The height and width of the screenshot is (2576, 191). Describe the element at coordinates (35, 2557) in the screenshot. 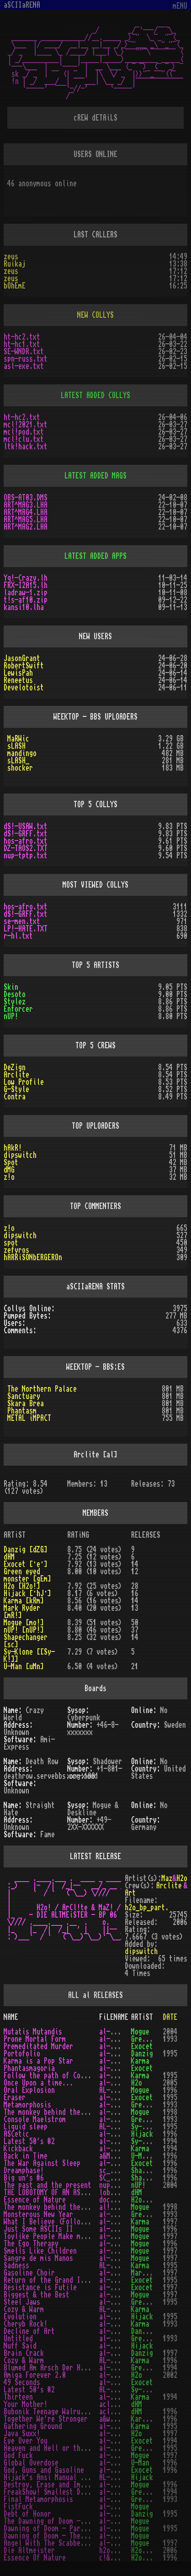

I see `Essence Of Nature` at that location.